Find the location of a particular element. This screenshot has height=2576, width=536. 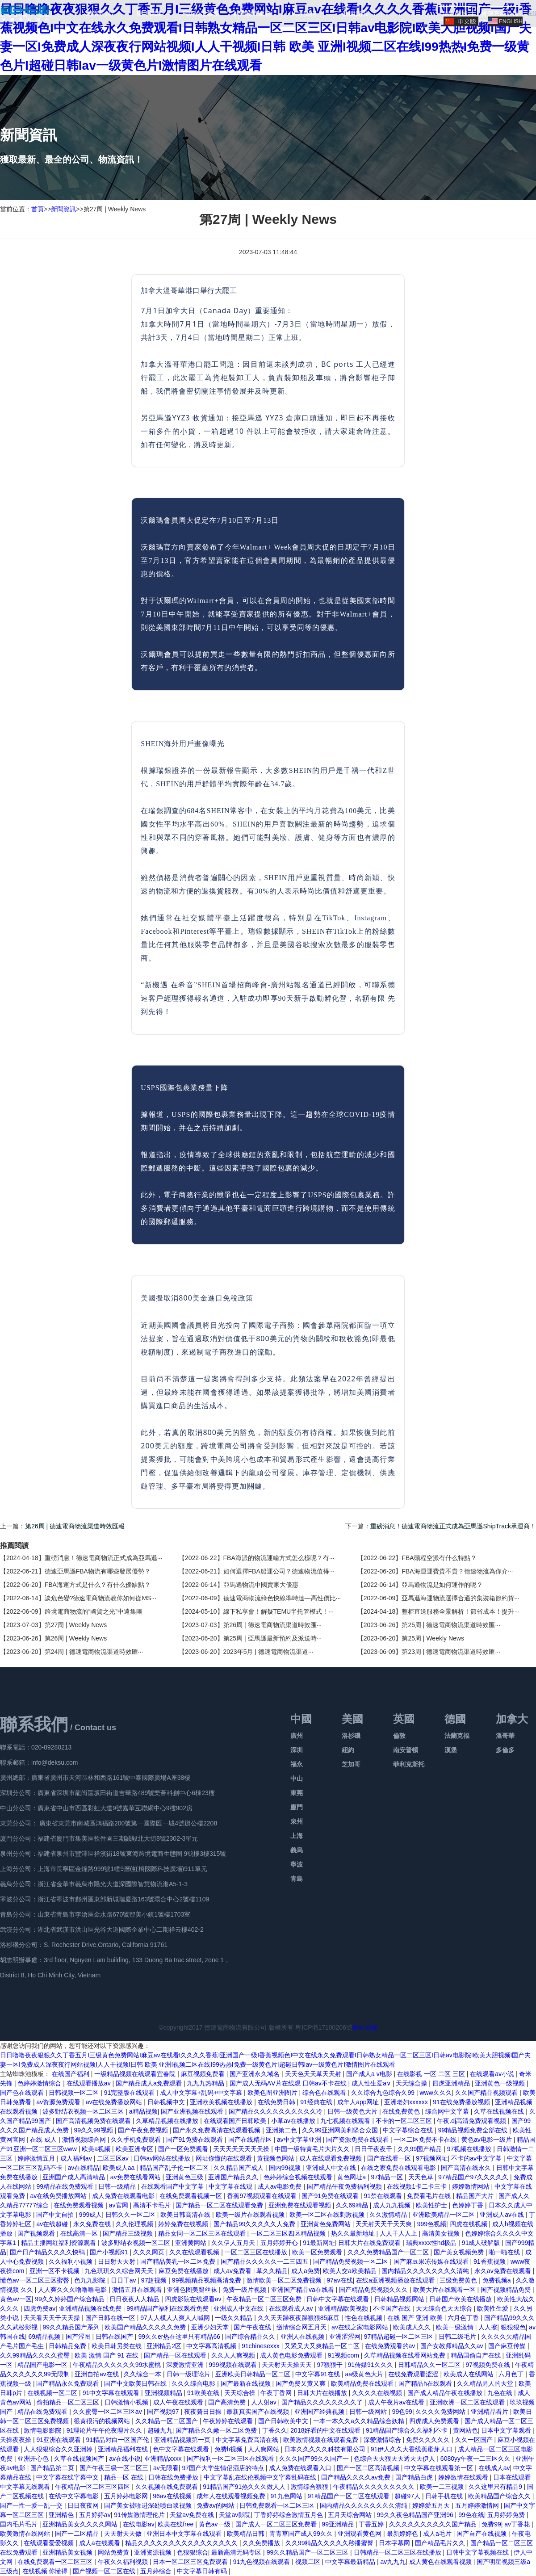

成人在线观看免费视频 is located at coordinates (331, 2158).